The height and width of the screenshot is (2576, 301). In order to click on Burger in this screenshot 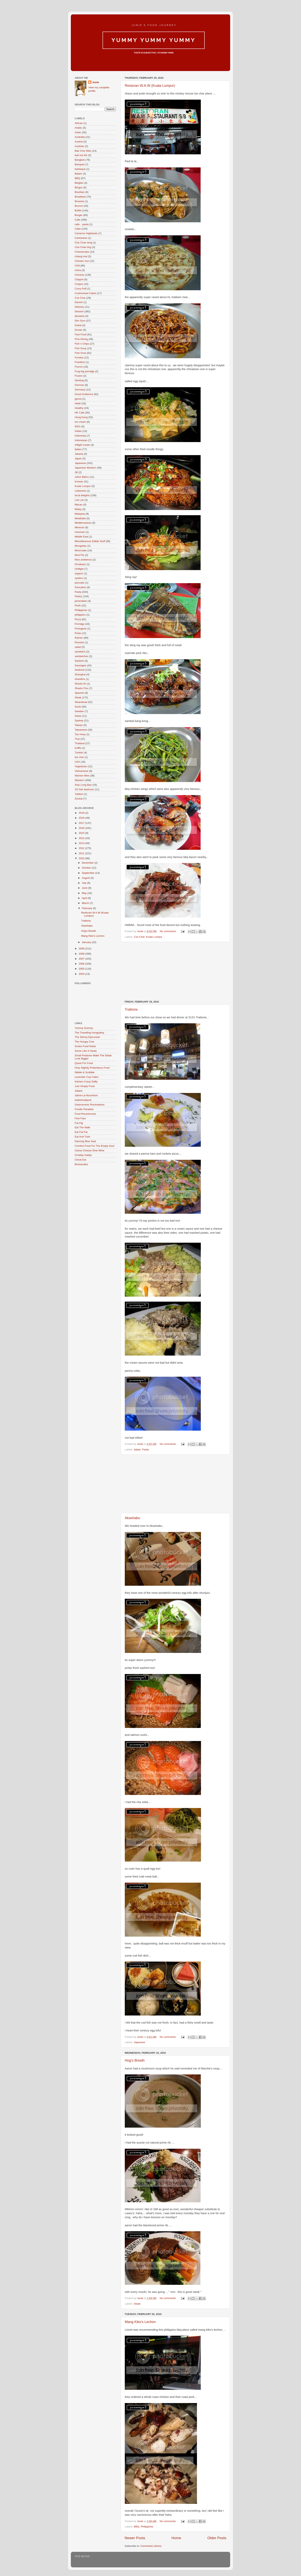, I will do `click(79, 215)`.